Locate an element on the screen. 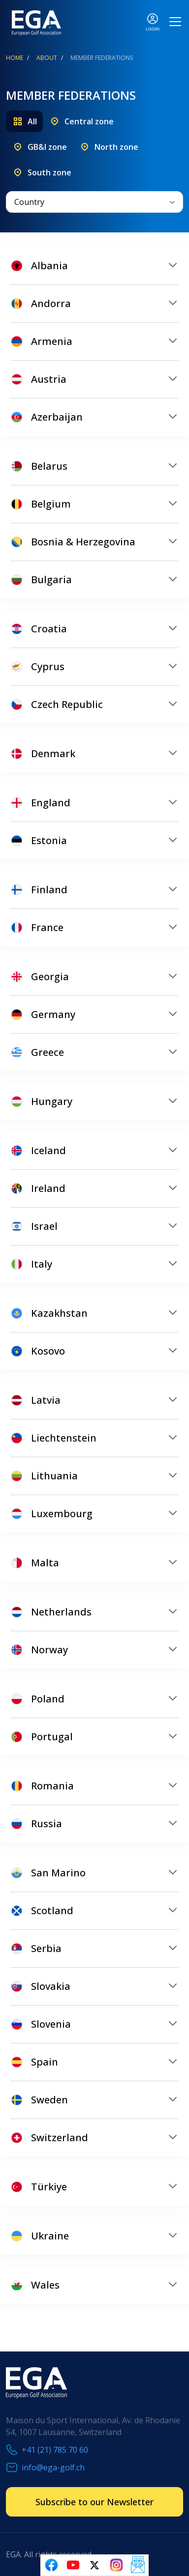 This screenshot has width=189, height=2576. Country [textbox] is located at coordinates (29, 202).